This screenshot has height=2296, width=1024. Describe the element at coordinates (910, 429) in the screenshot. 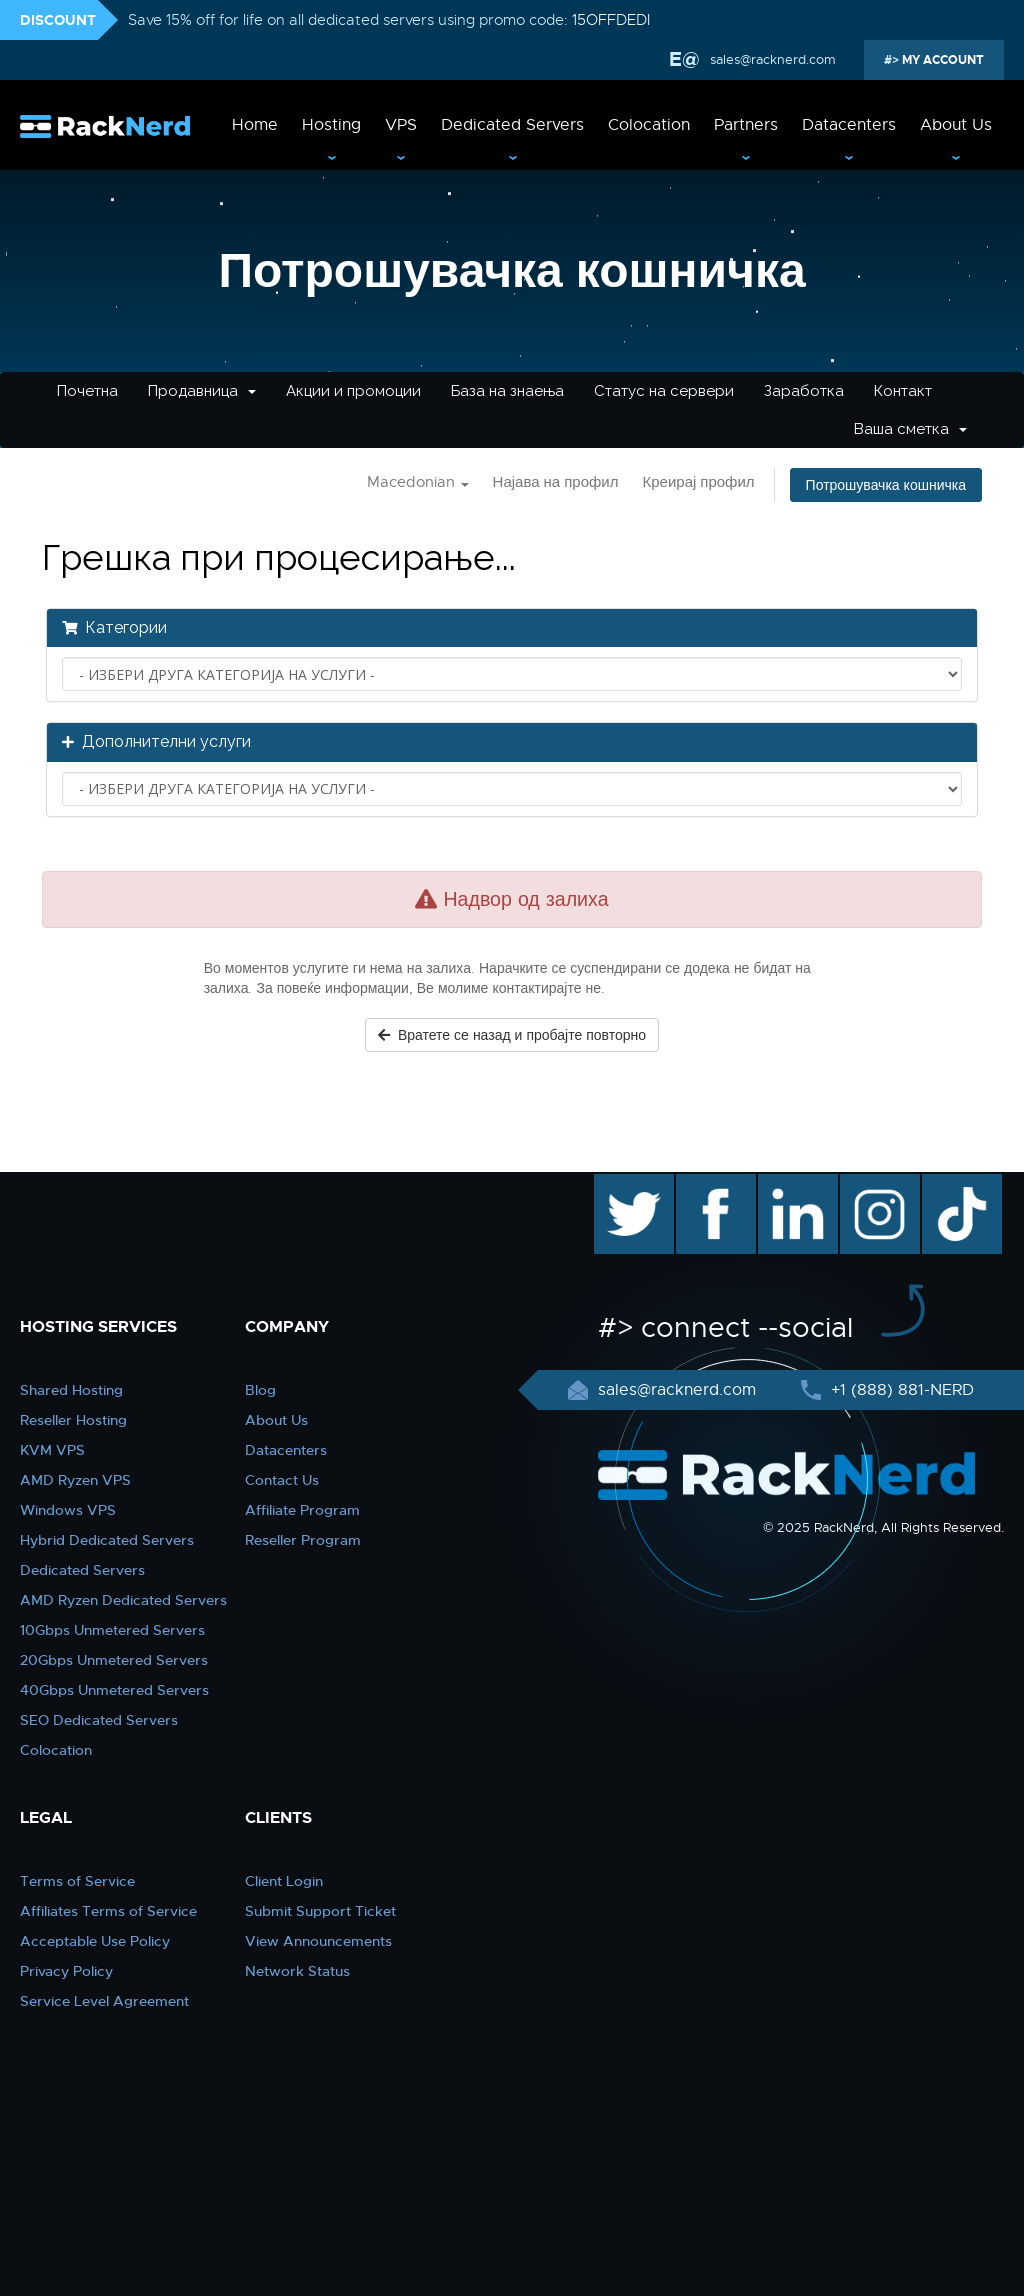

I see `Ваша сметка` at that location.